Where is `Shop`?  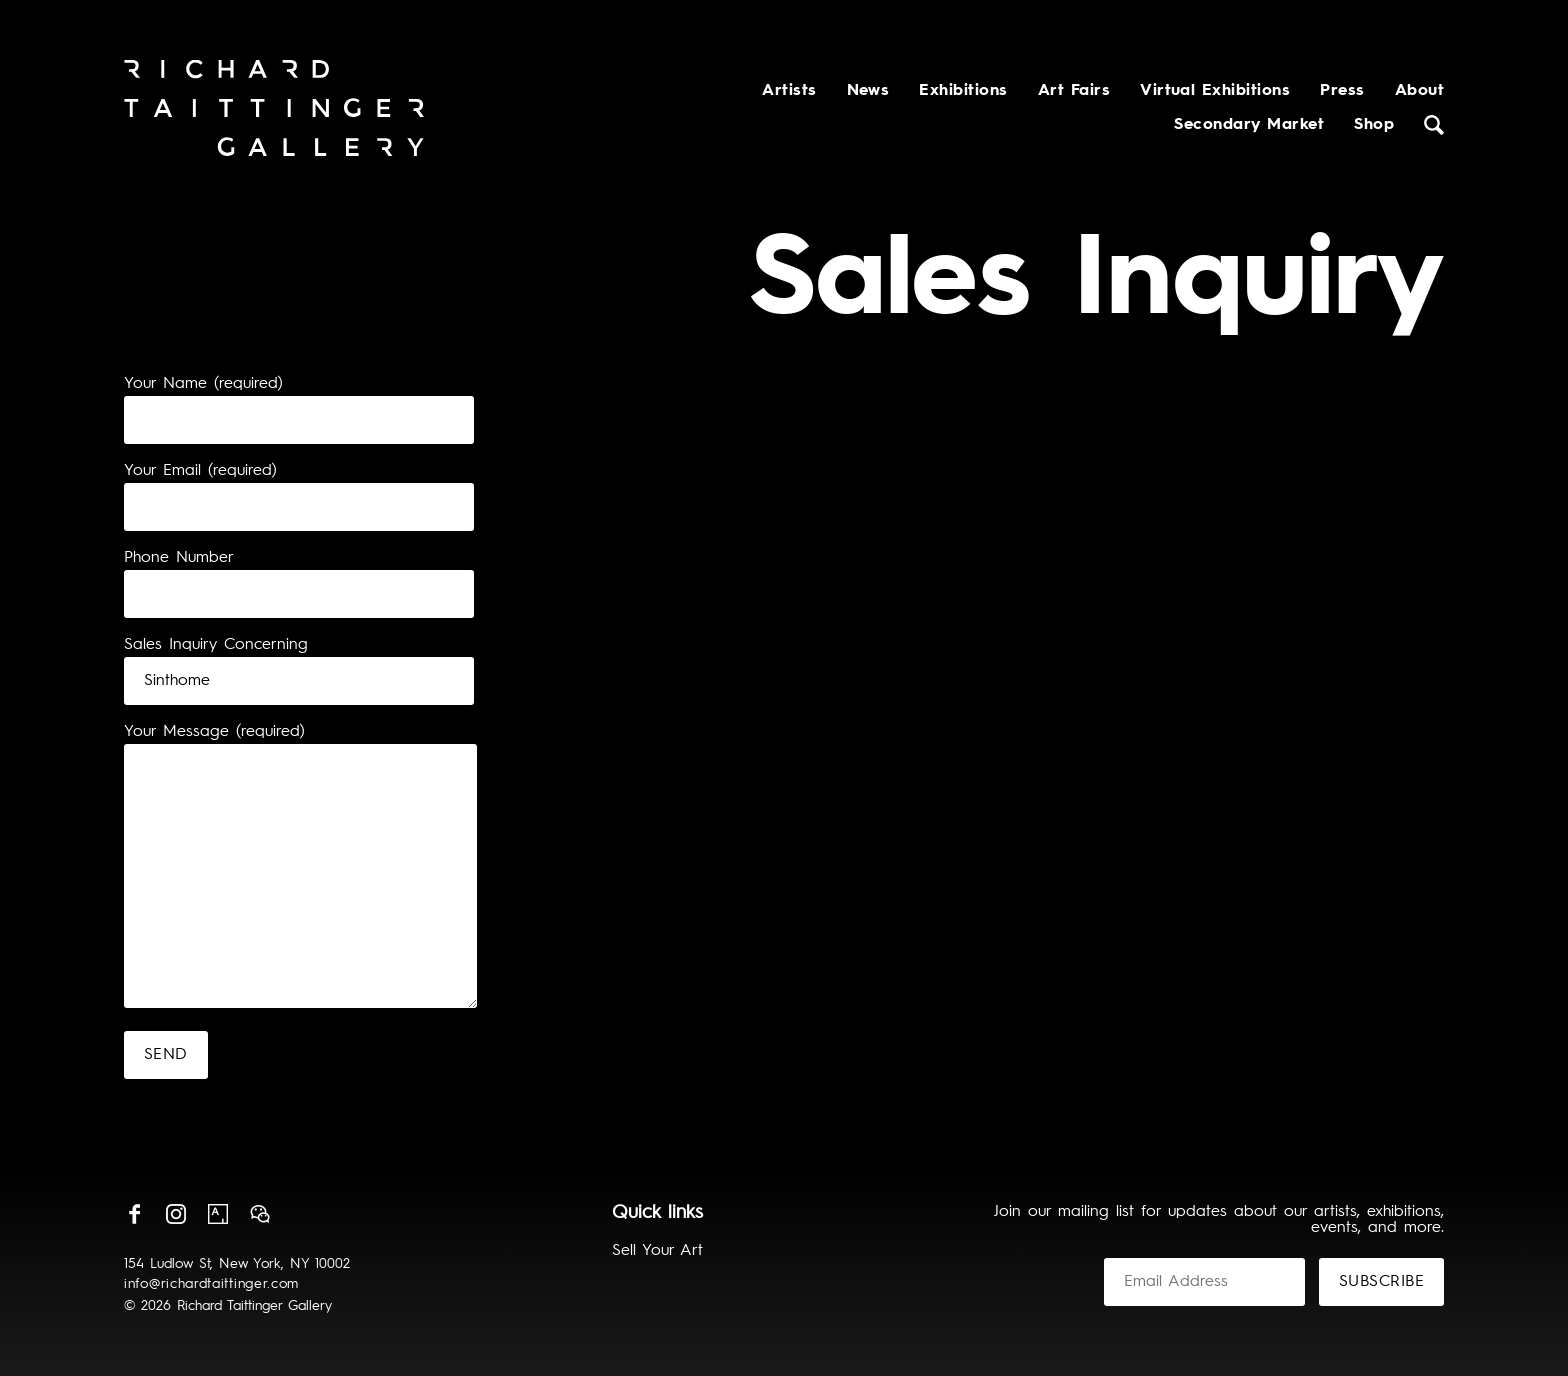 Shop is located at coordinates (1374, 125).